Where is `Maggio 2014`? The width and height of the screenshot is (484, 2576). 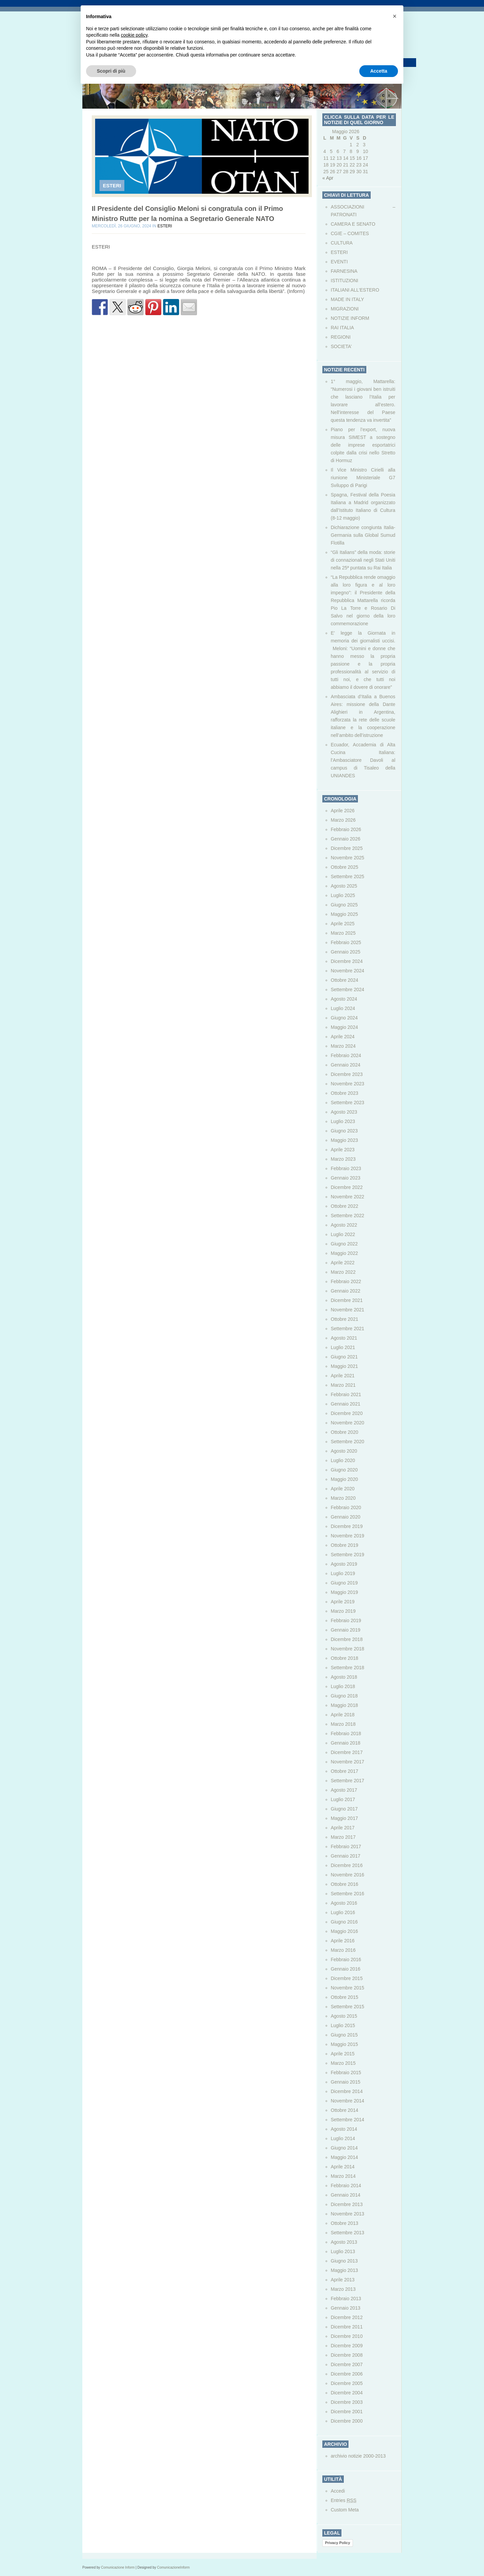 Maggio 2014 is located at coordinates (344, 2157).